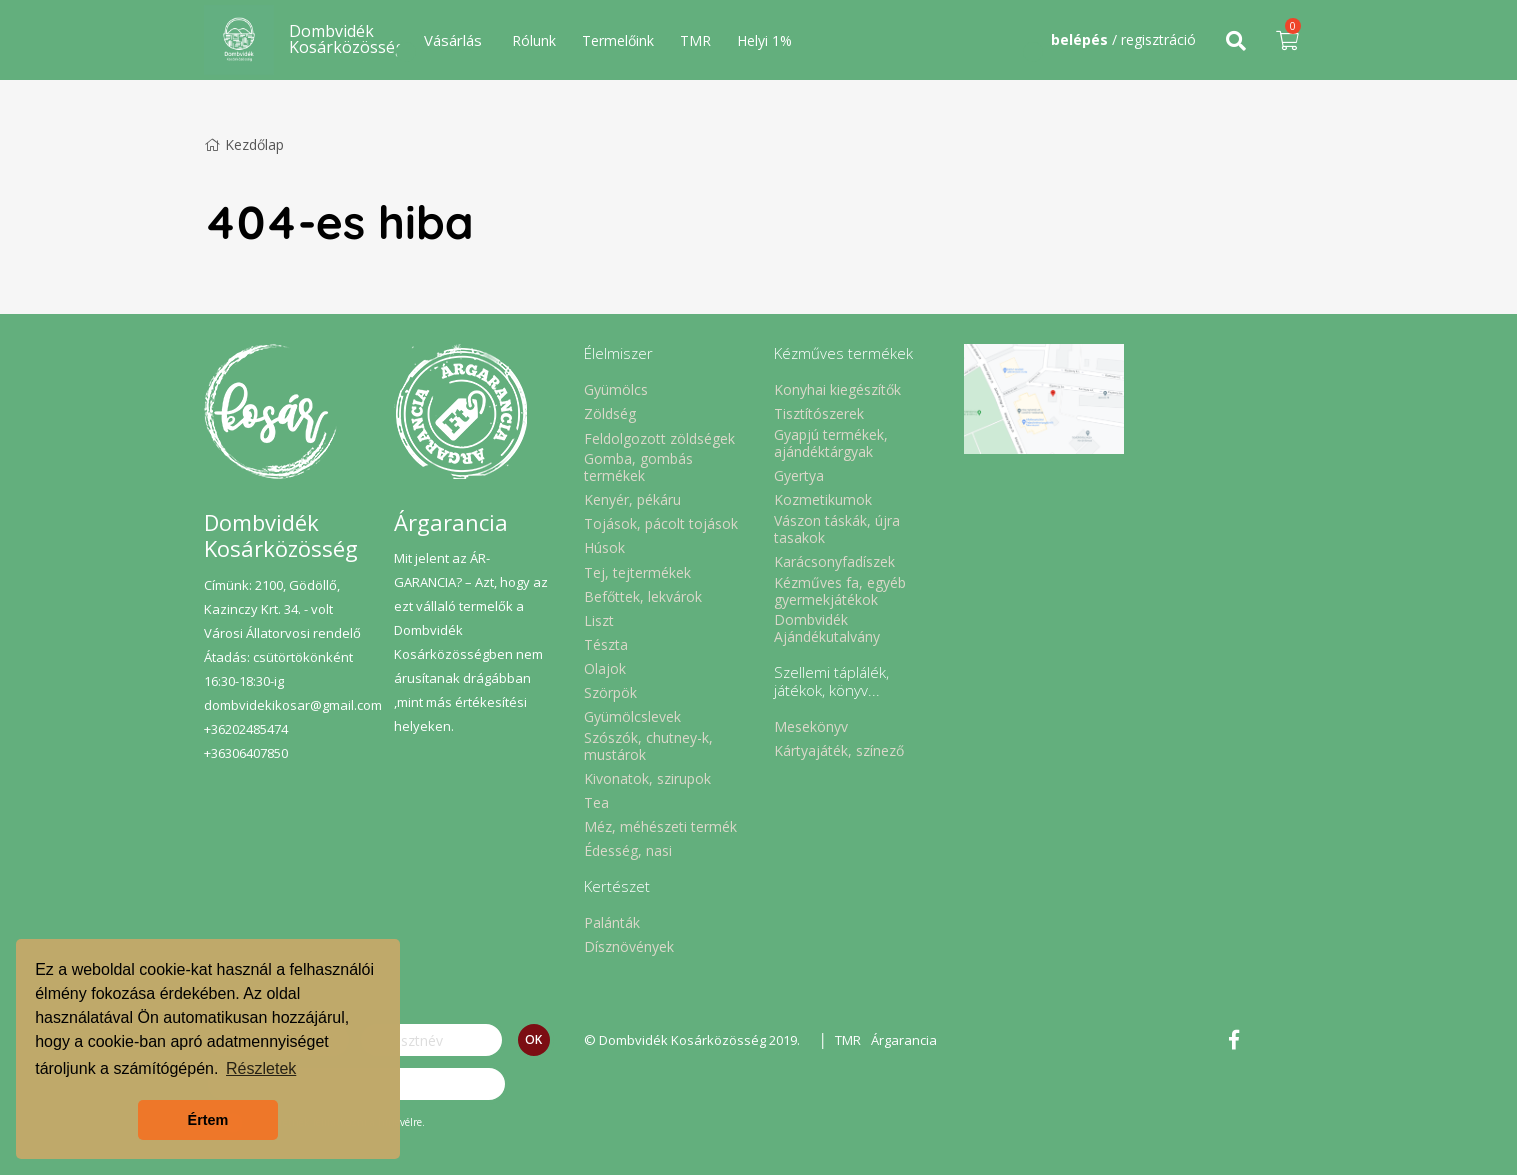 Image resolution: width=1517 pixels, height=1175 pixels. What do you see at coordinates (904, 1040) in the screenshot?
I see `Árgarancia` at bounding box center [904, 1040].